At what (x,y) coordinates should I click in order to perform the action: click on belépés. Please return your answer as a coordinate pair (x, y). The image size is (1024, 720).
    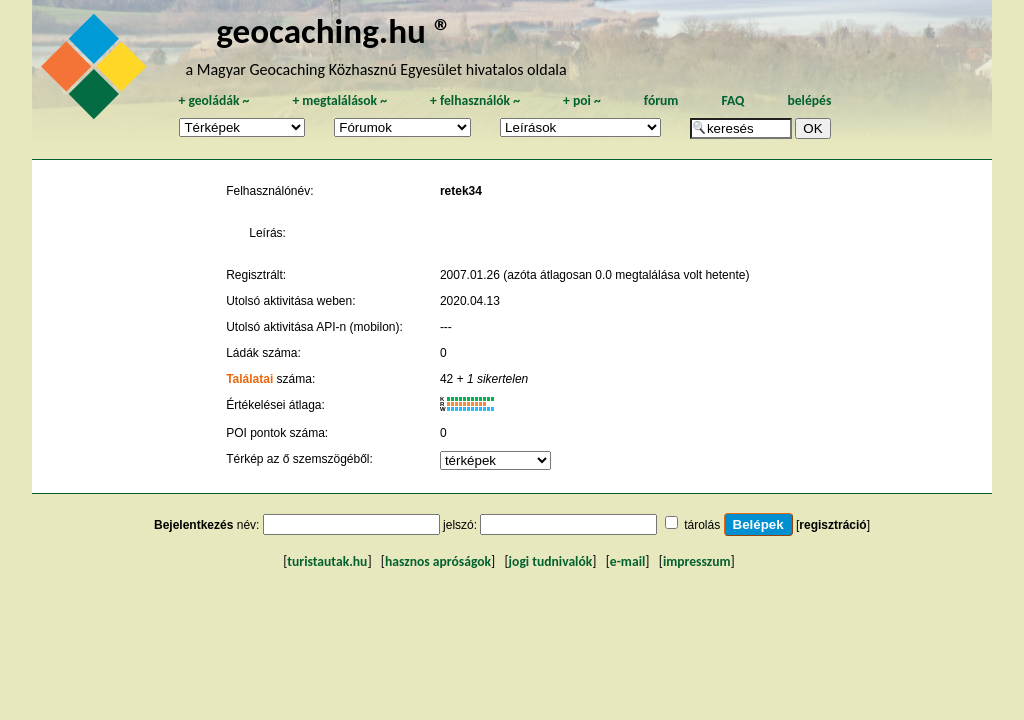
    Looking at the image, I should click on (809, 100).